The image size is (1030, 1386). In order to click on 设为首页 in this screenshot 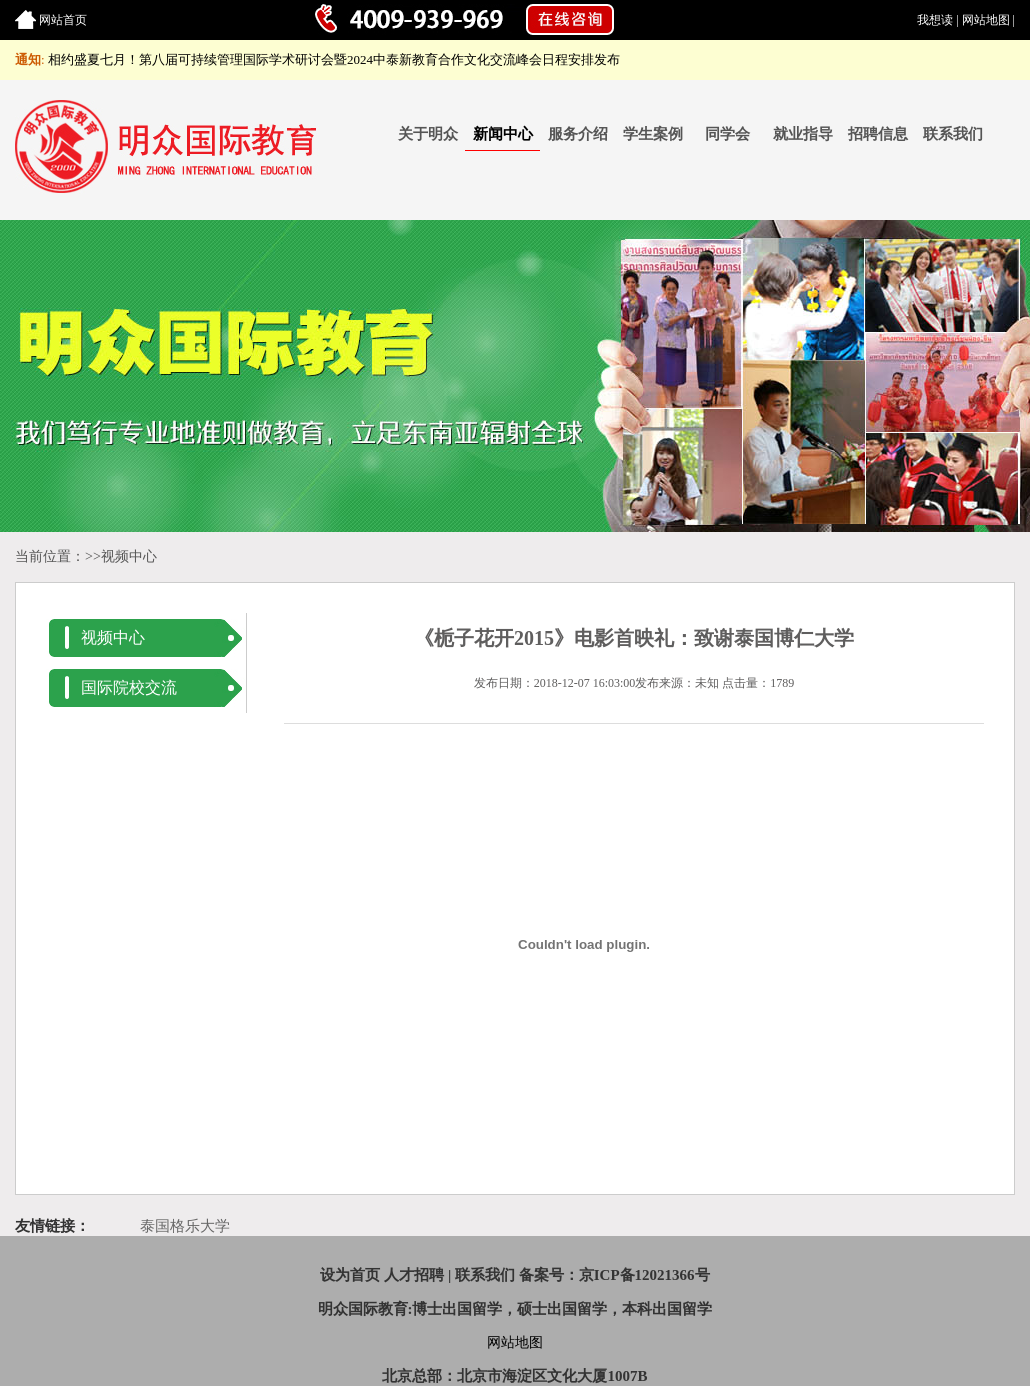, I will do `click(350, 1275)`.